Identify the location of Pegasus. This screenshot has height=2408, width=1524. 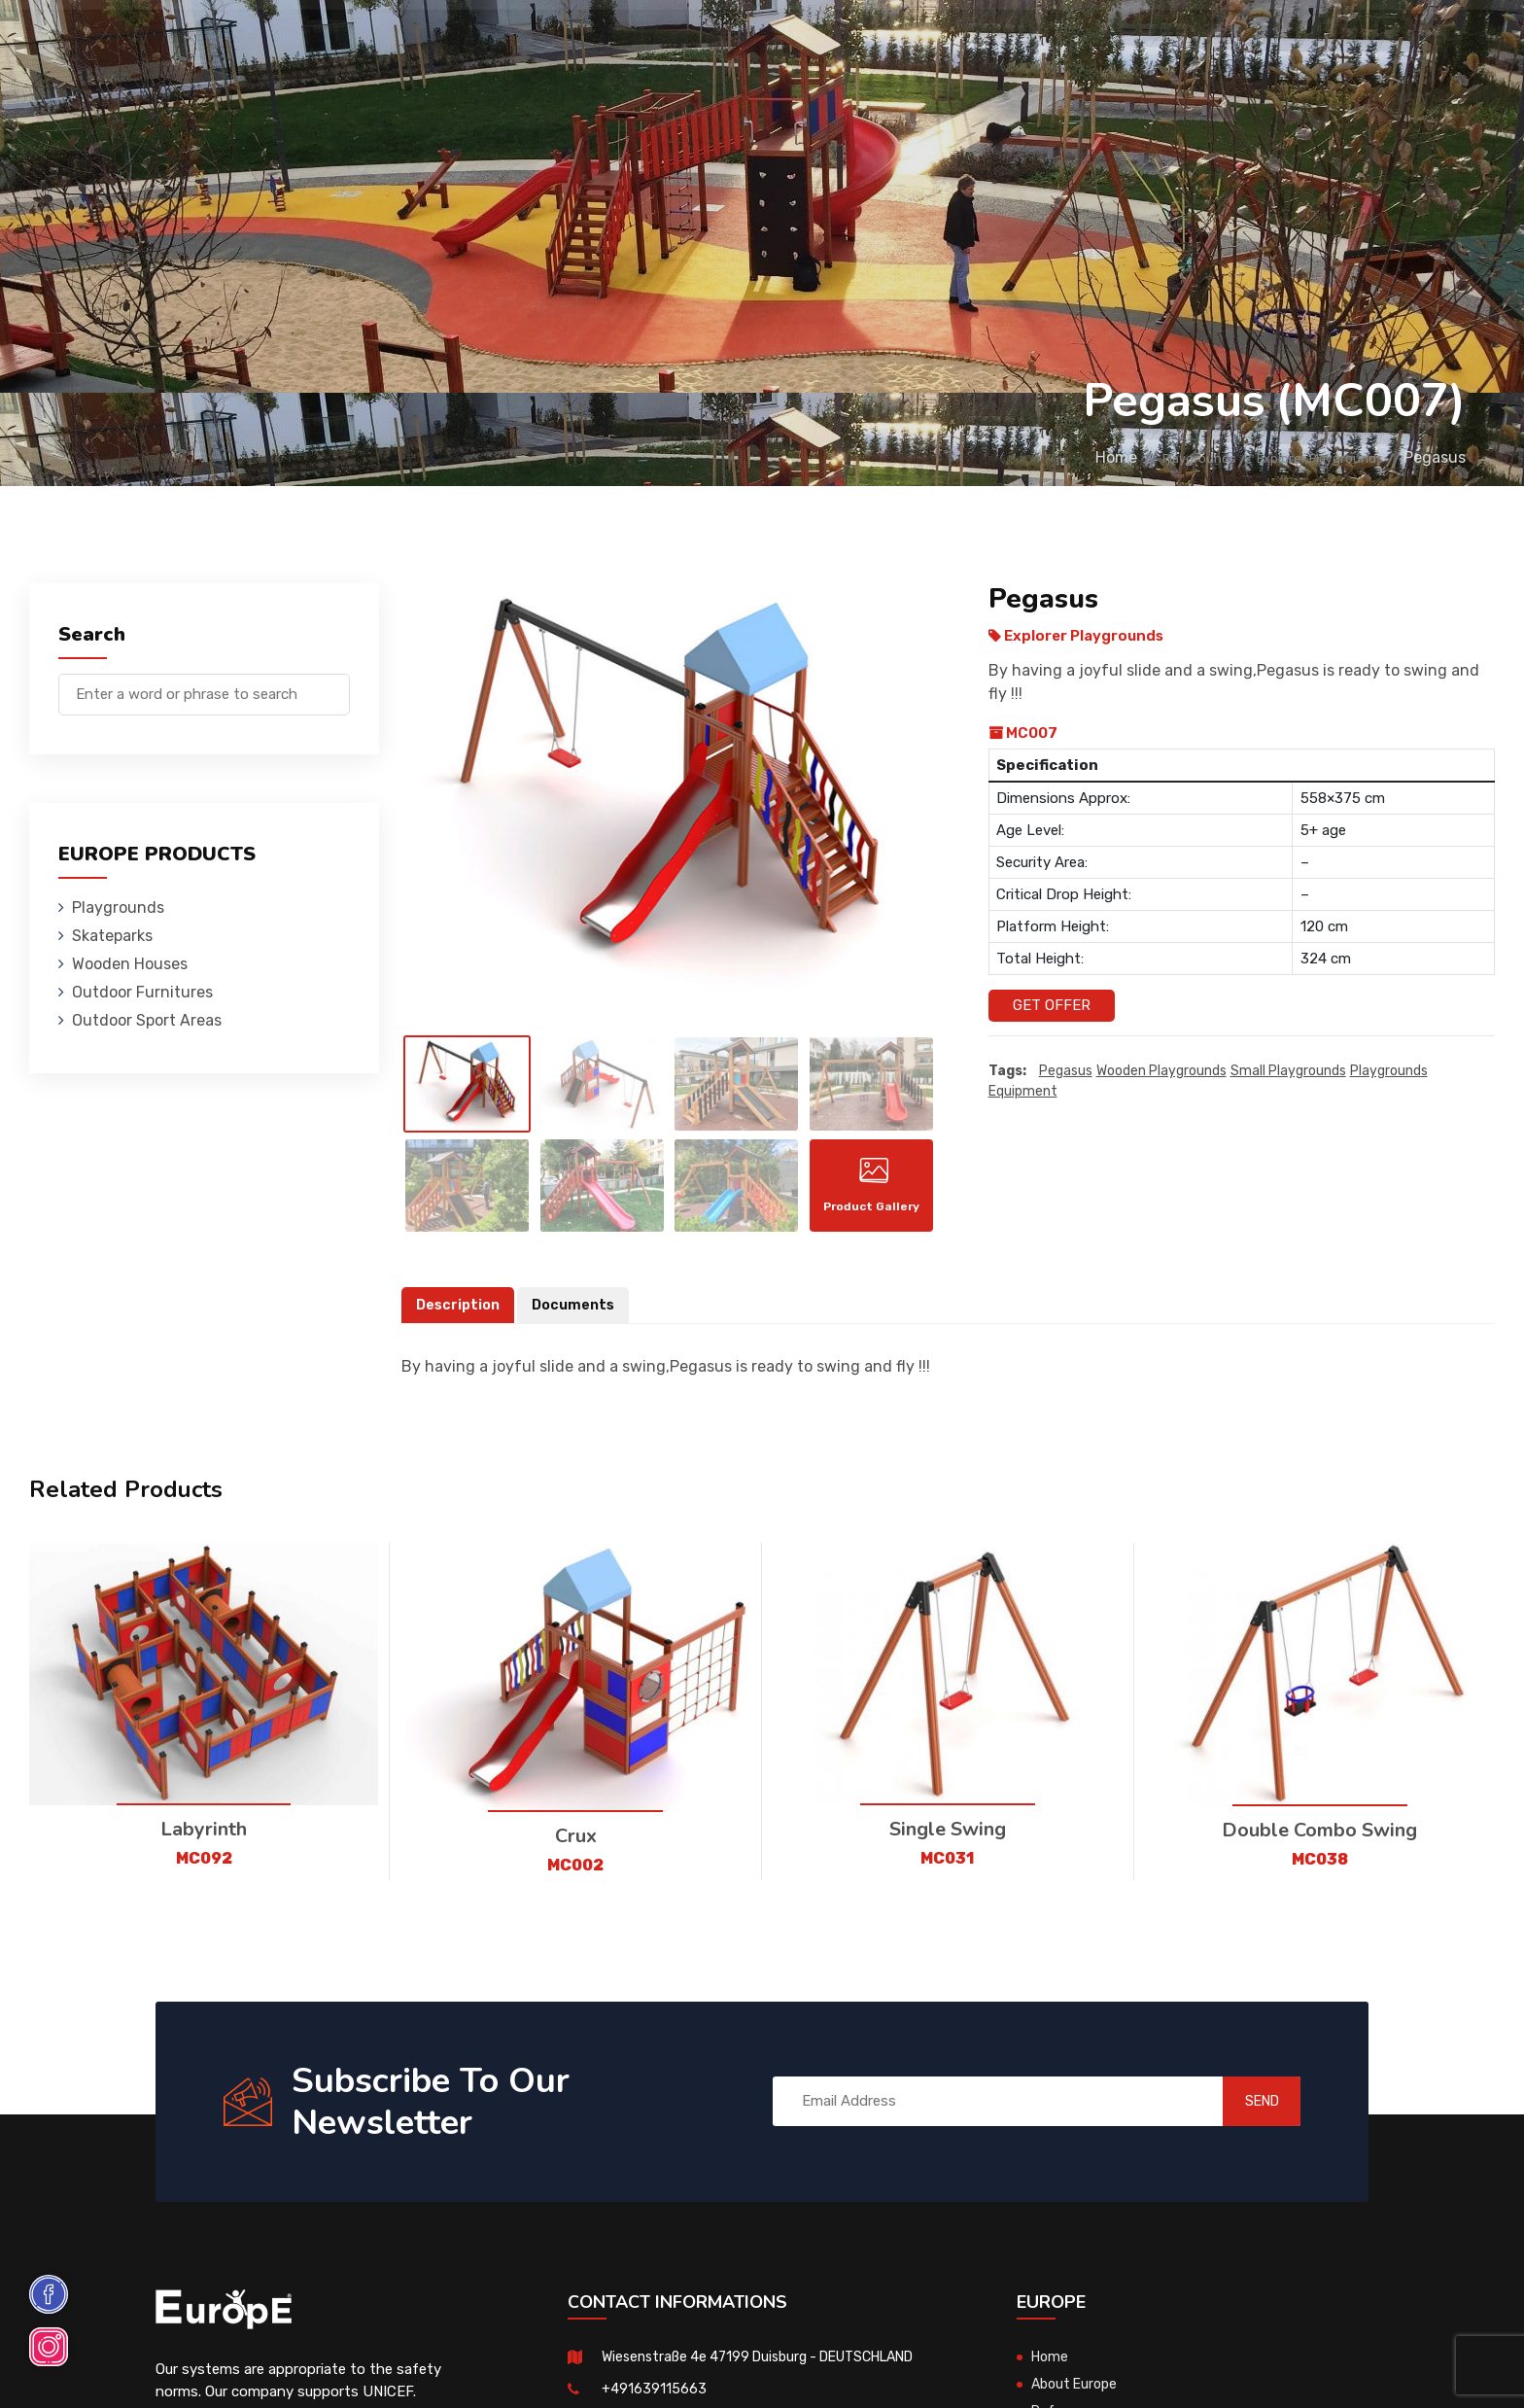
(1065, 1072).